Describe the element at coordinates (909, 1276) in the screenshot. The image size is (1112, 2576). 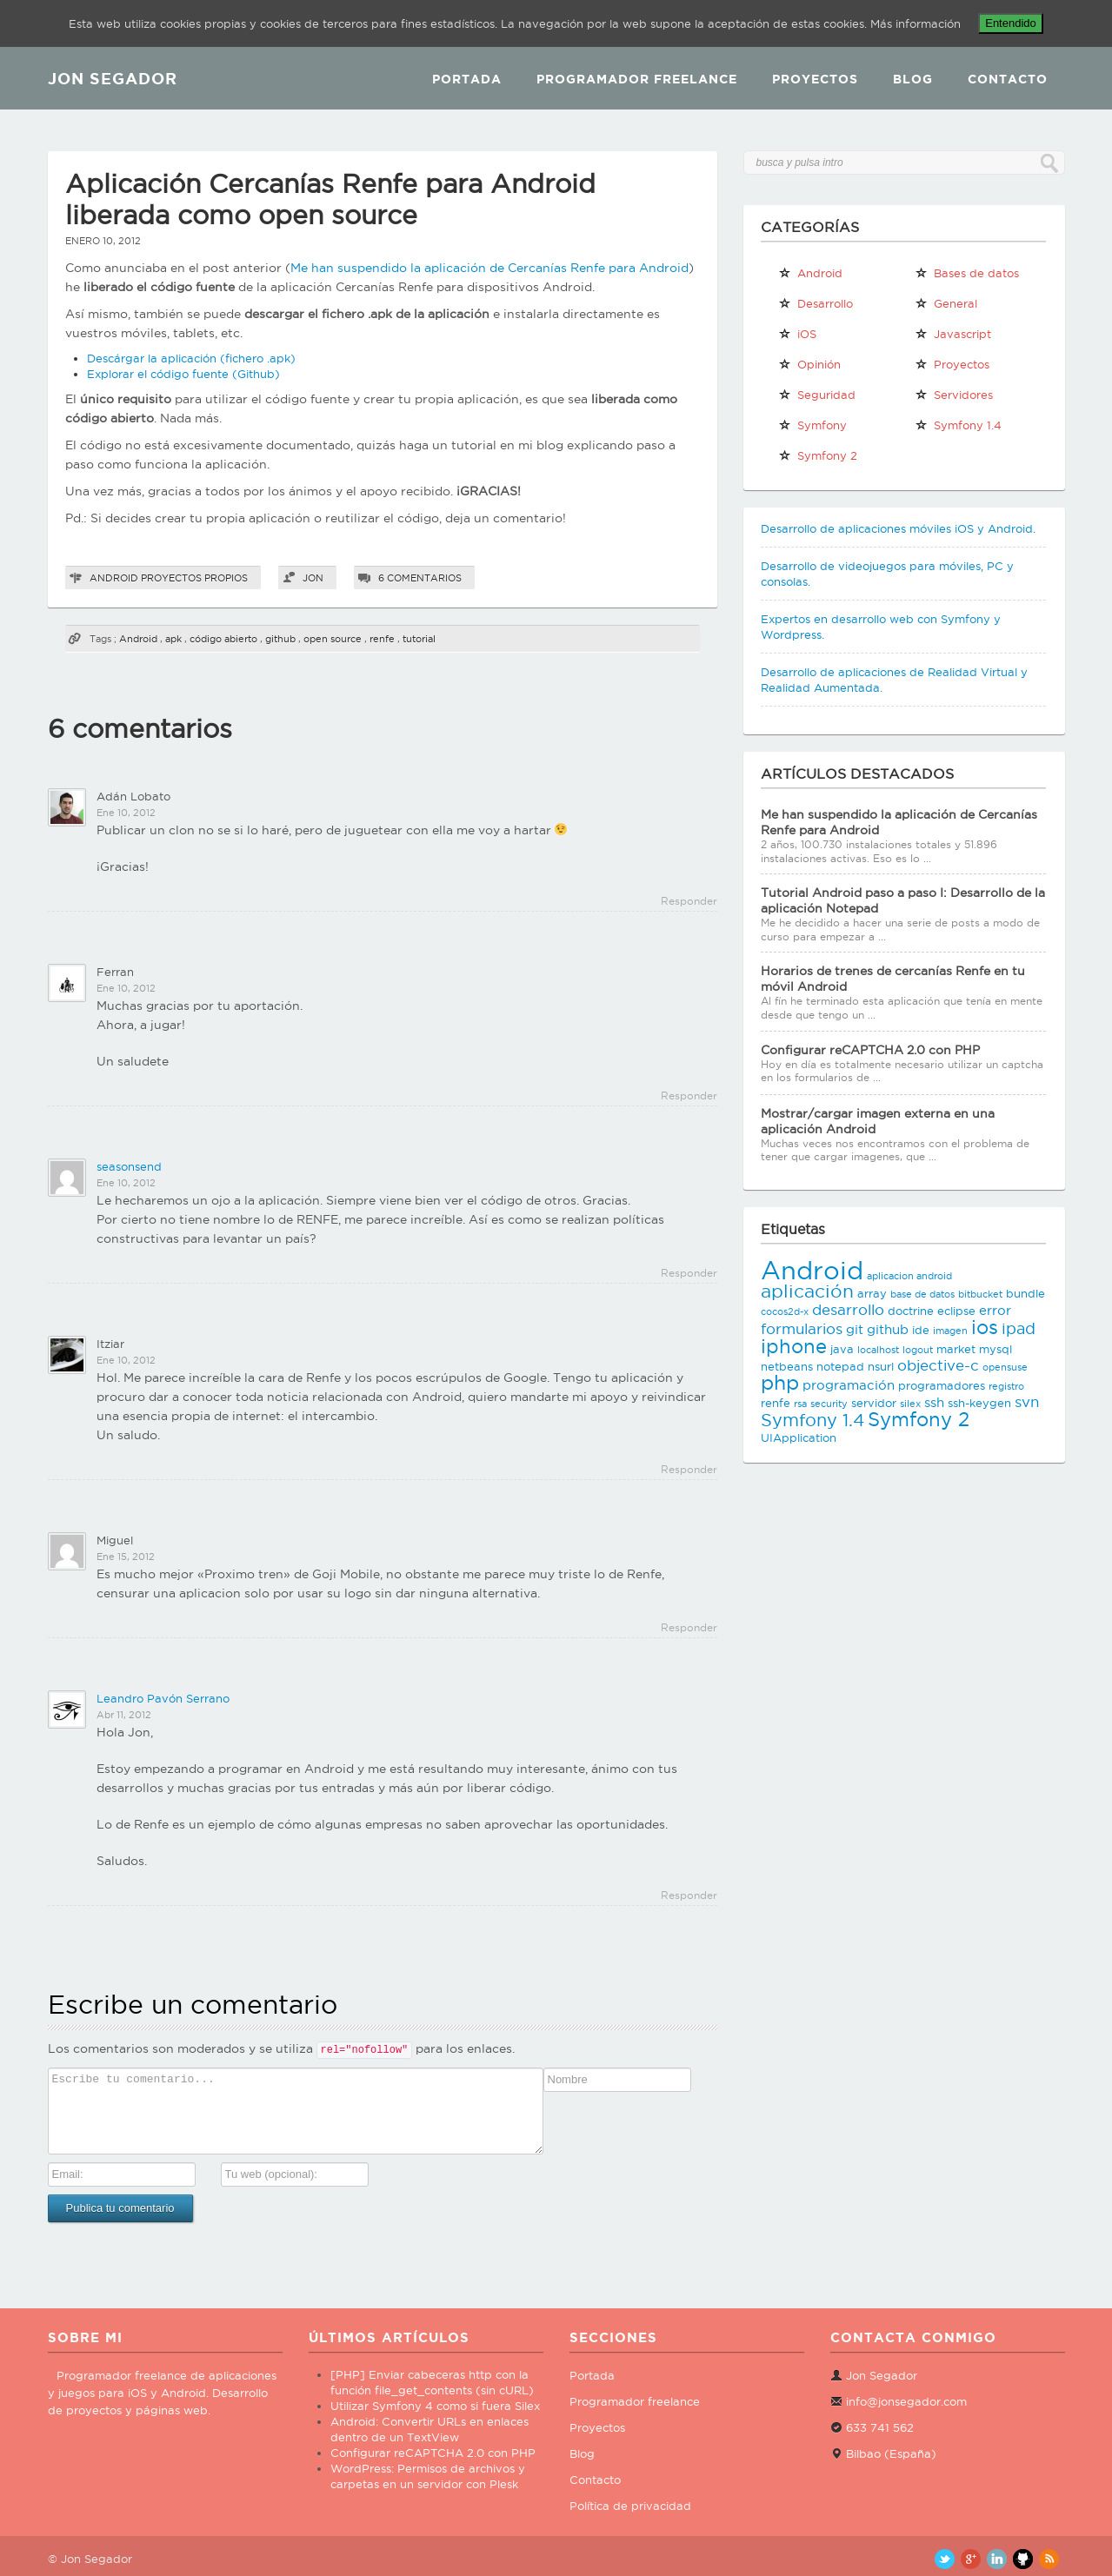
I see `aplicacion android [aplicacion android (2 elementos)]` at that location.